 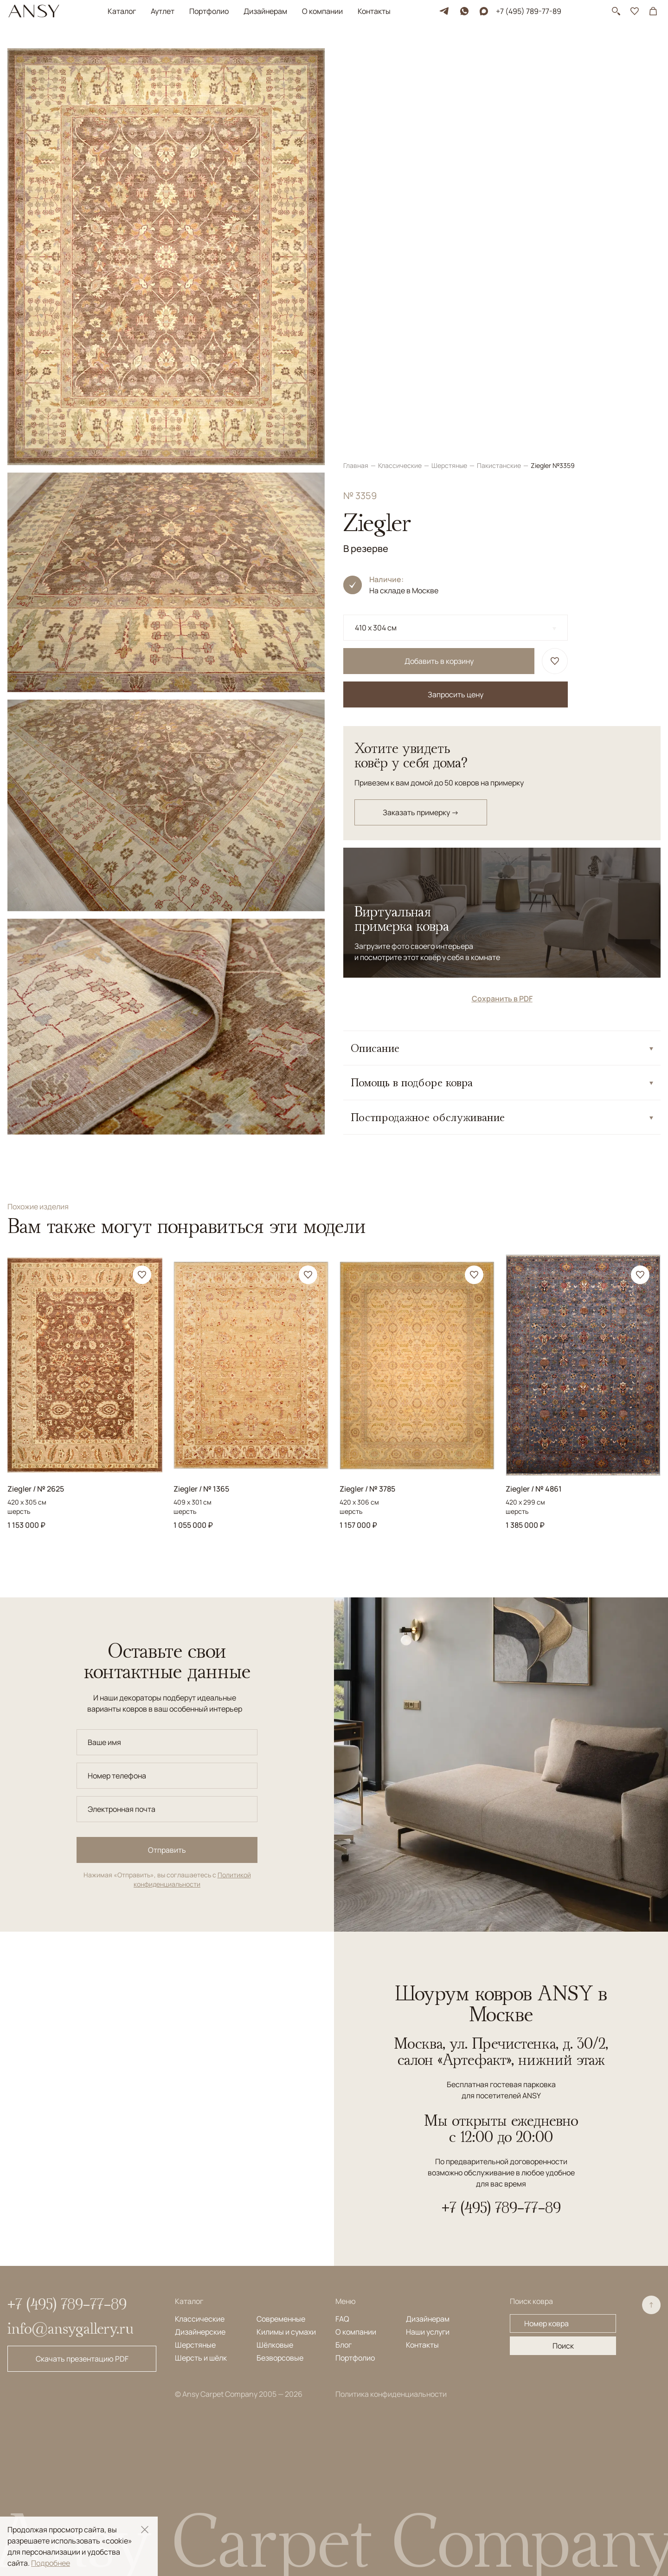 What do you see at coordinates (265, 11) in the screenshot?
I see `Дизайнерам` at bounding box center [265, 11].